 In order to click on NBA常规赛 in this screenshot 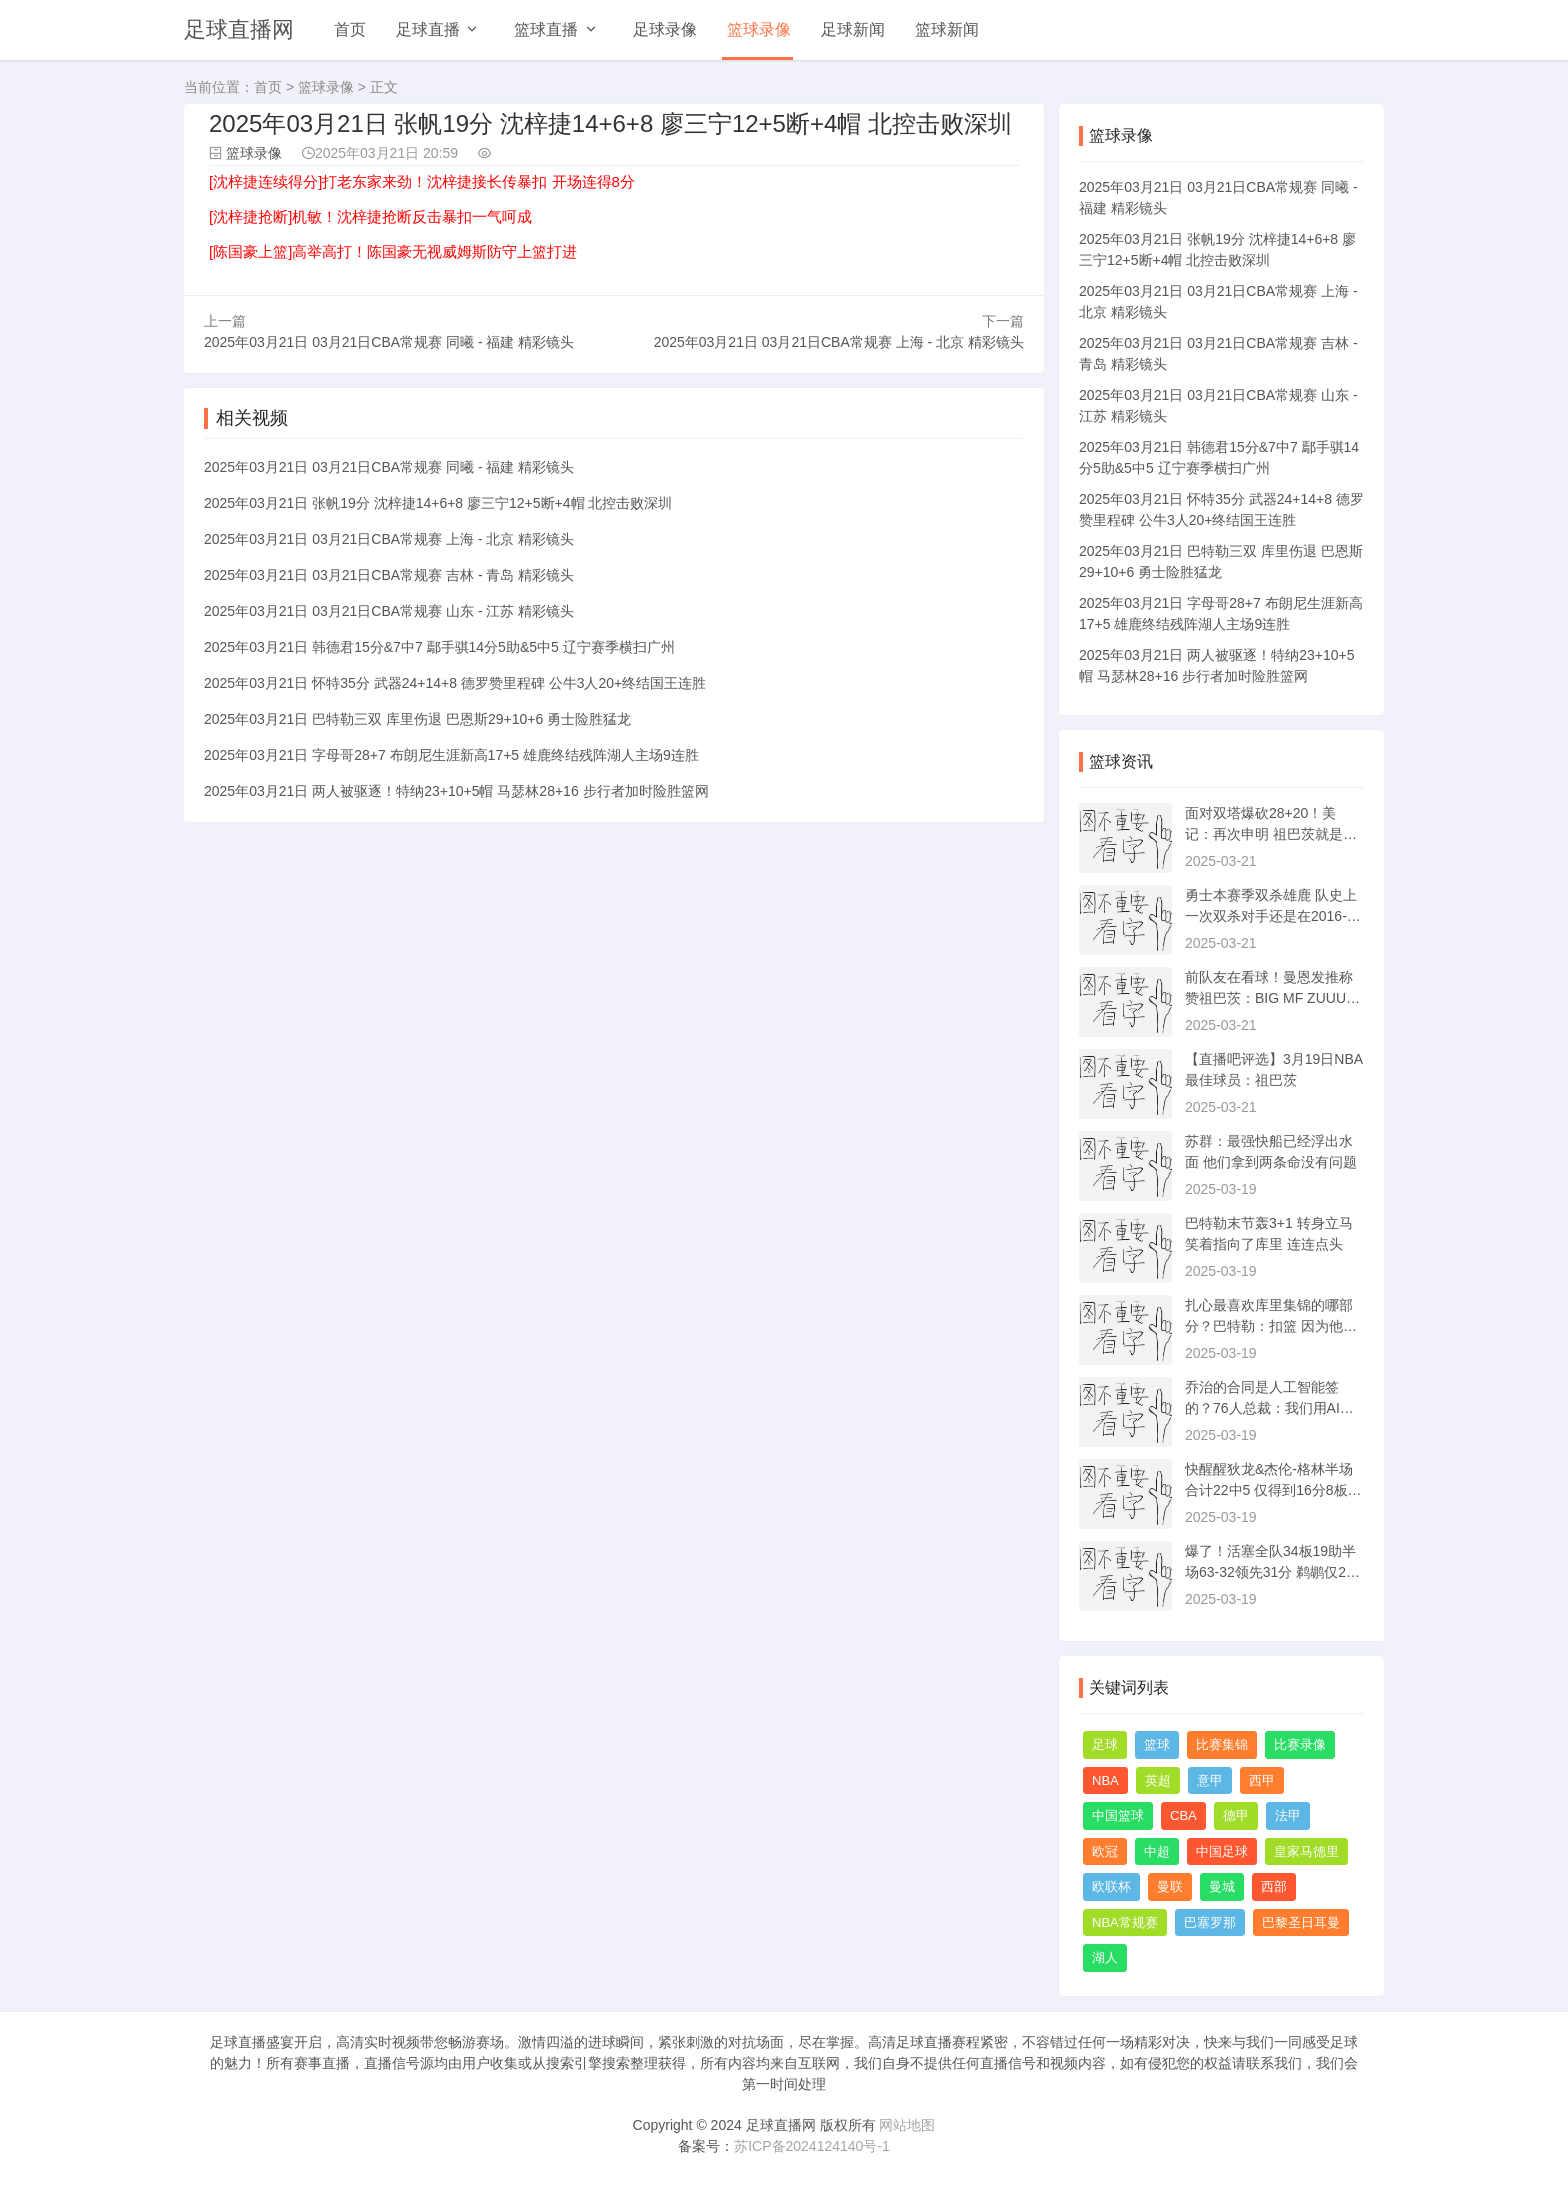, I will do `click(1125, 1922)`.